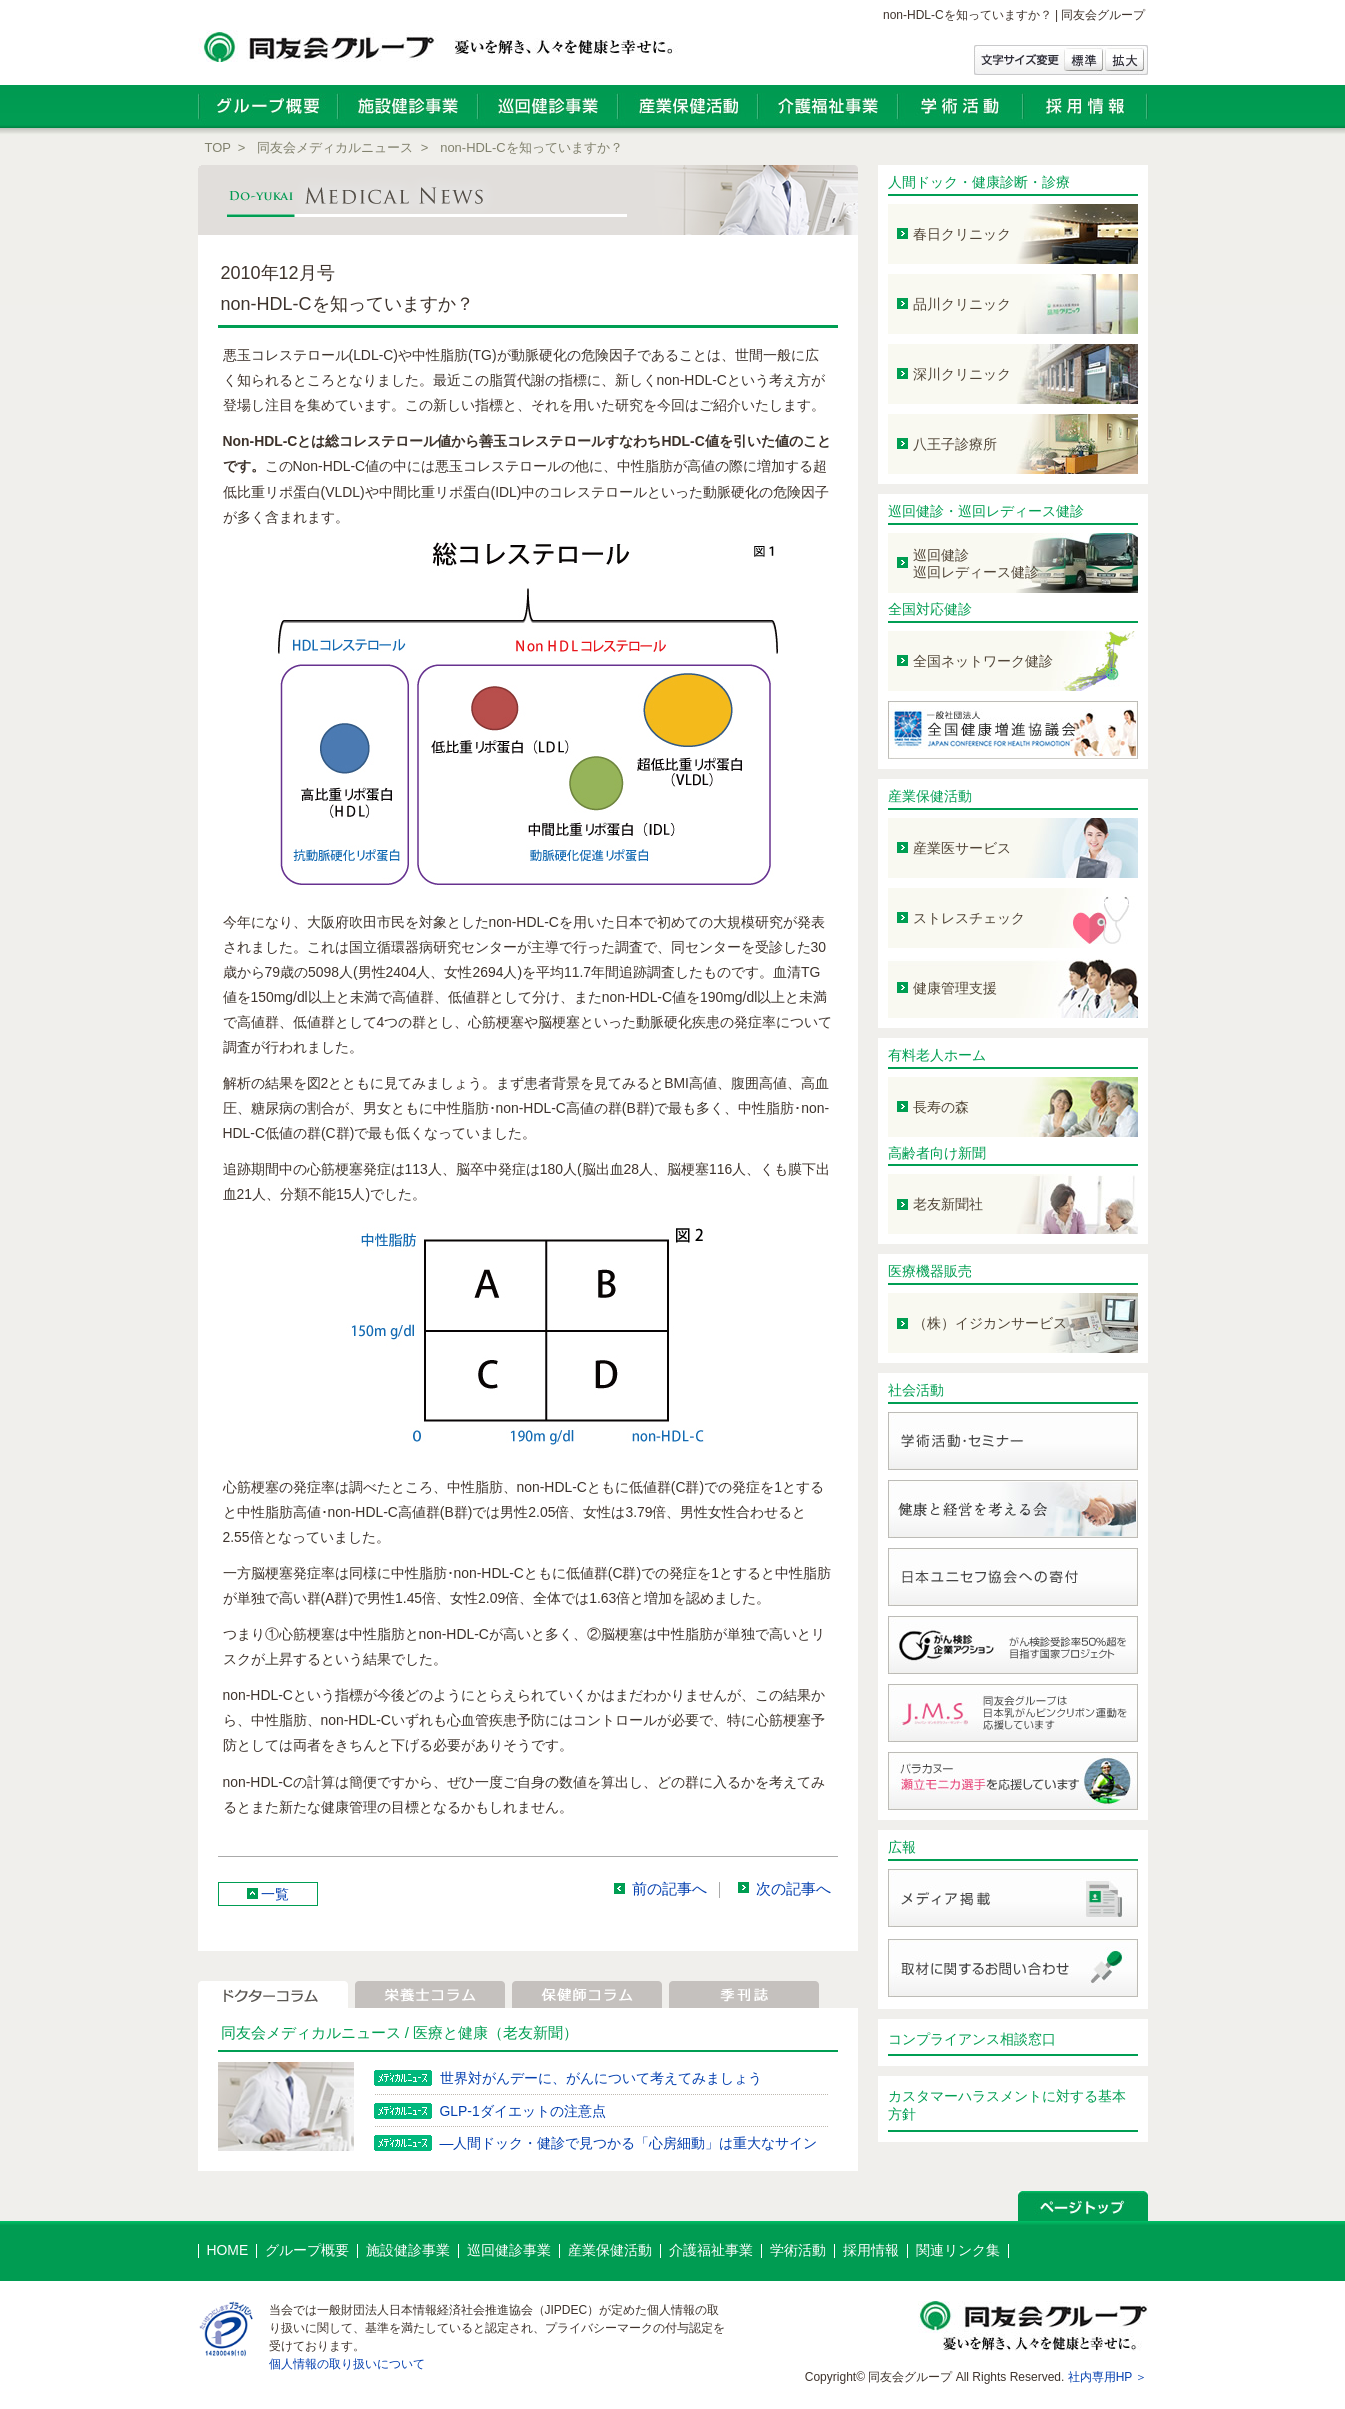 The height and width of the screenshot is (2409, 1345). Describe the element at coordinates (962, 234) in the screenshot. I see `春日クリニック` at that location.